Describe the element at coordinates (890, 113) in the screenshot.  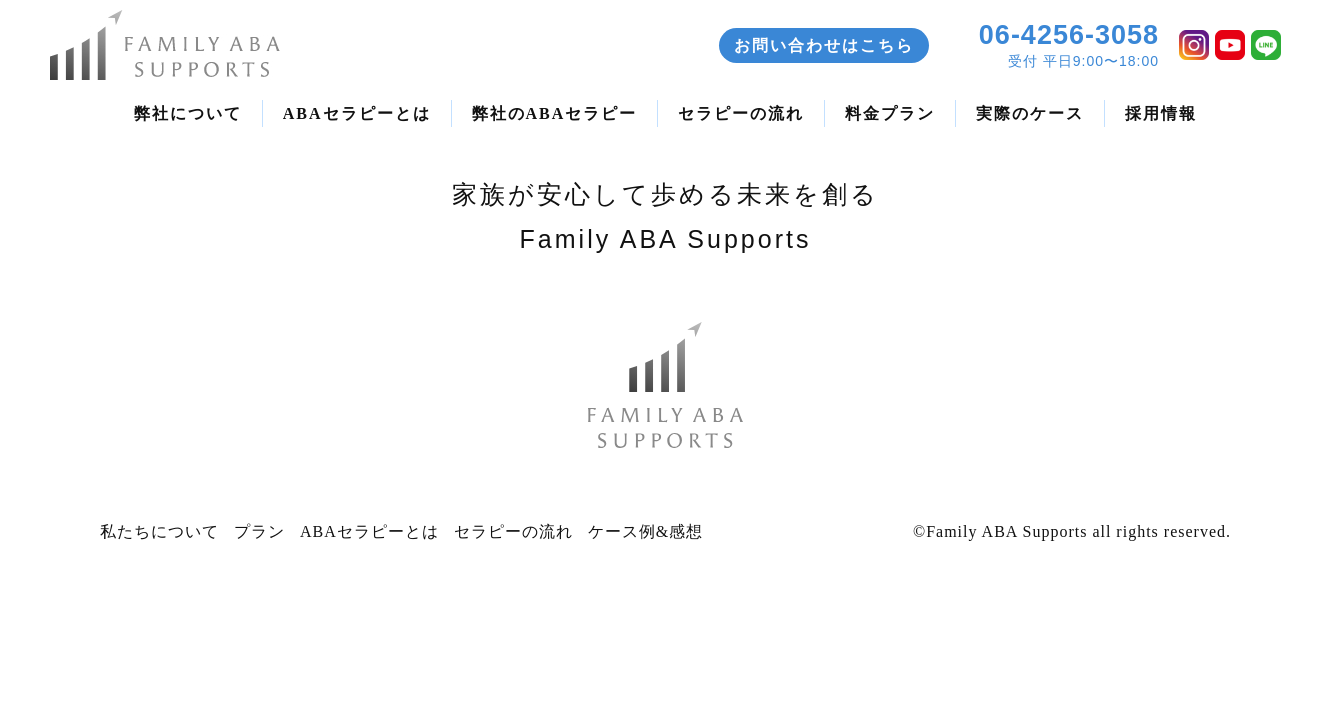
I see `料金プラン` at that location.